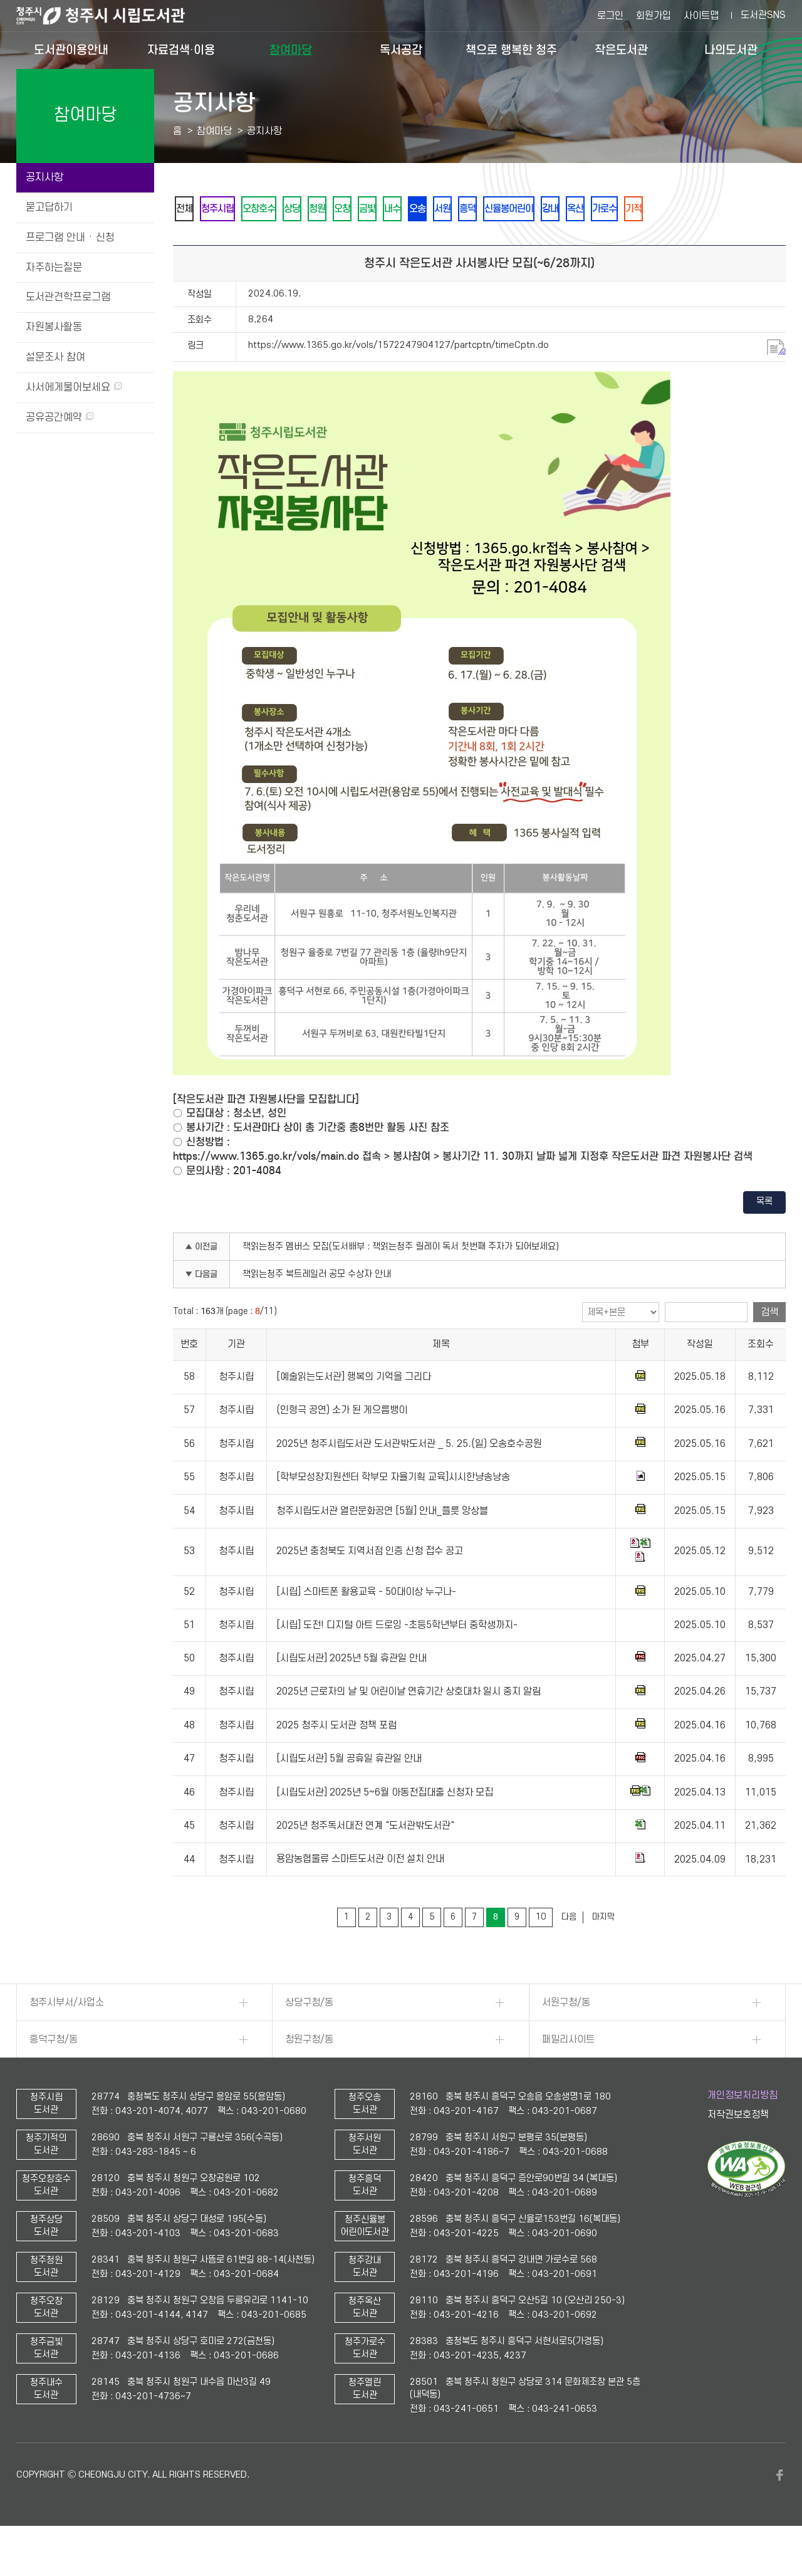 This screenshot has width=802, height=2576. I want to click on 내수, so click(460, 209).